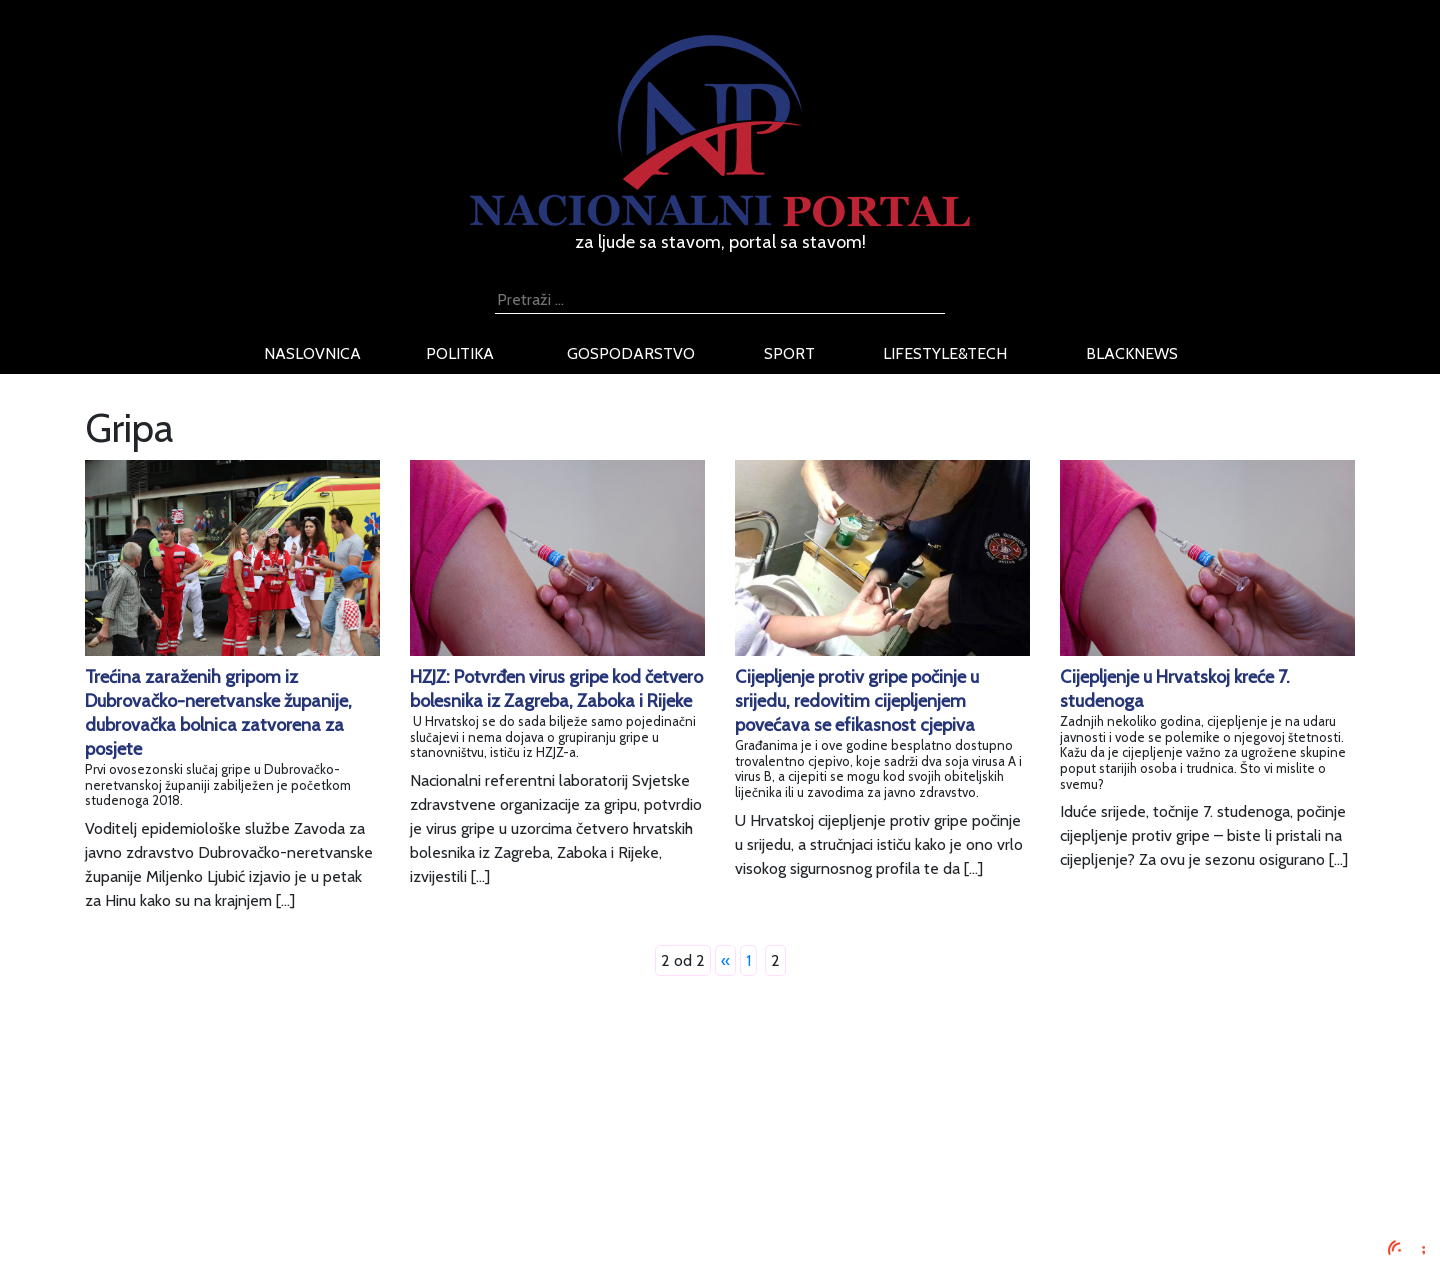 This screenshot has width=1440, height=1262. Describe the element at coordinates (631, 353) in the screenshot. I see `gospodarstvo` at that location.